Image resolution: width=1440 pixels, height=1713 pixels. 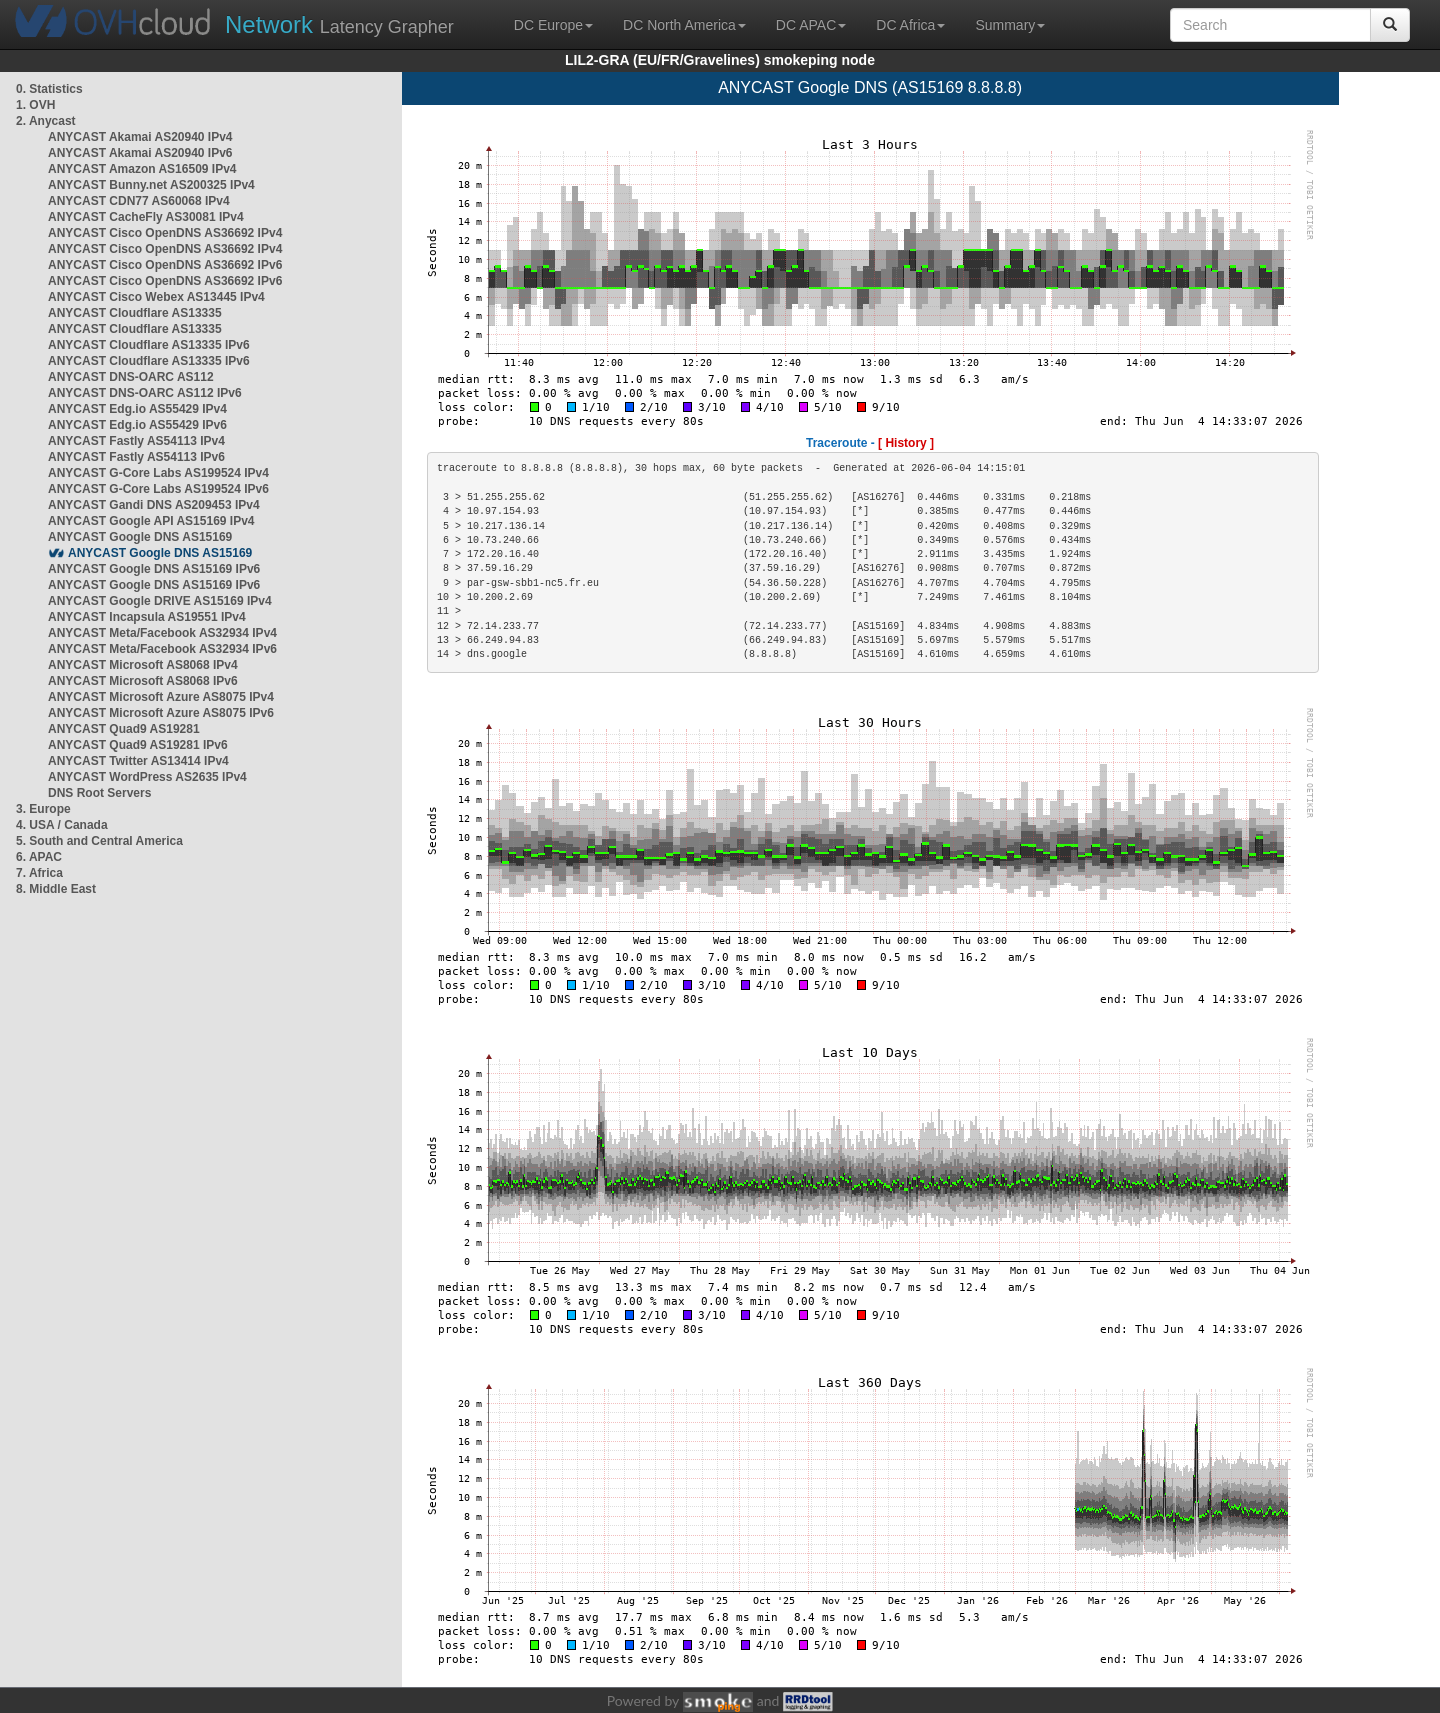 I want to click on ANYCAST CDN77 AS60068 IPv4, so click(x=139, y=201).